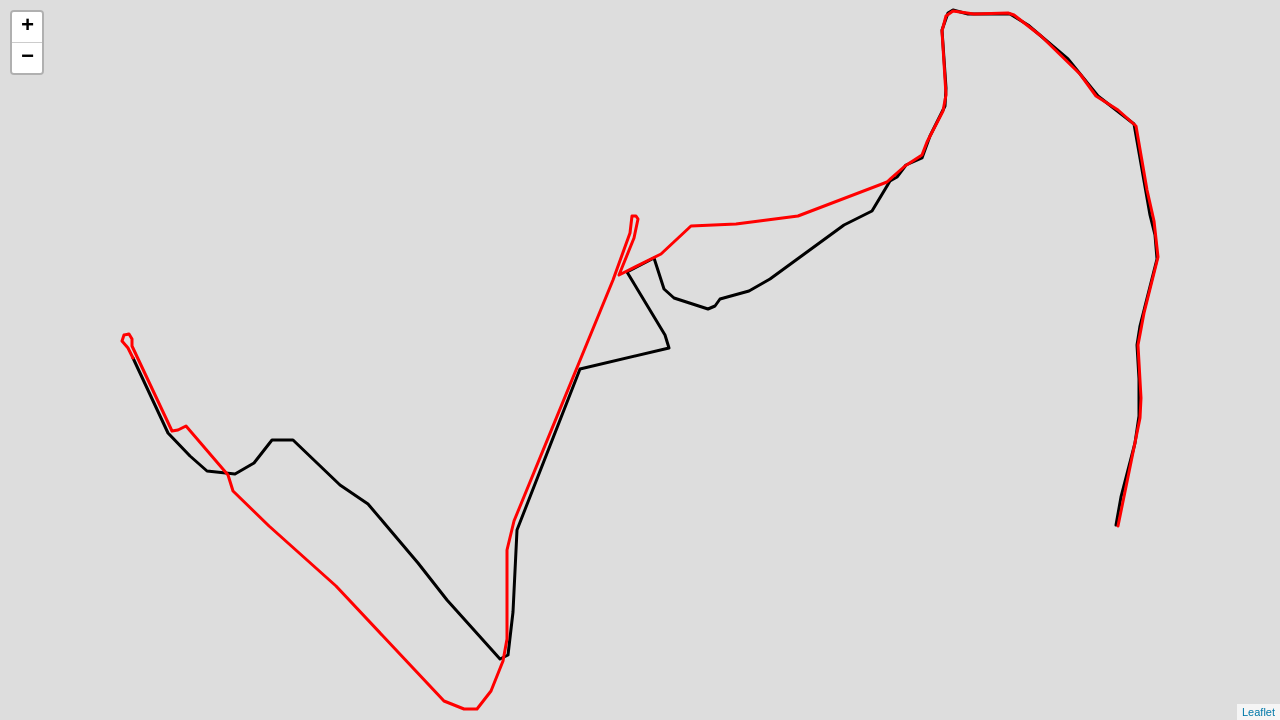  Describe the element at coordinates (27, 27) in the screenshot. I see `+ [button]` at that location.